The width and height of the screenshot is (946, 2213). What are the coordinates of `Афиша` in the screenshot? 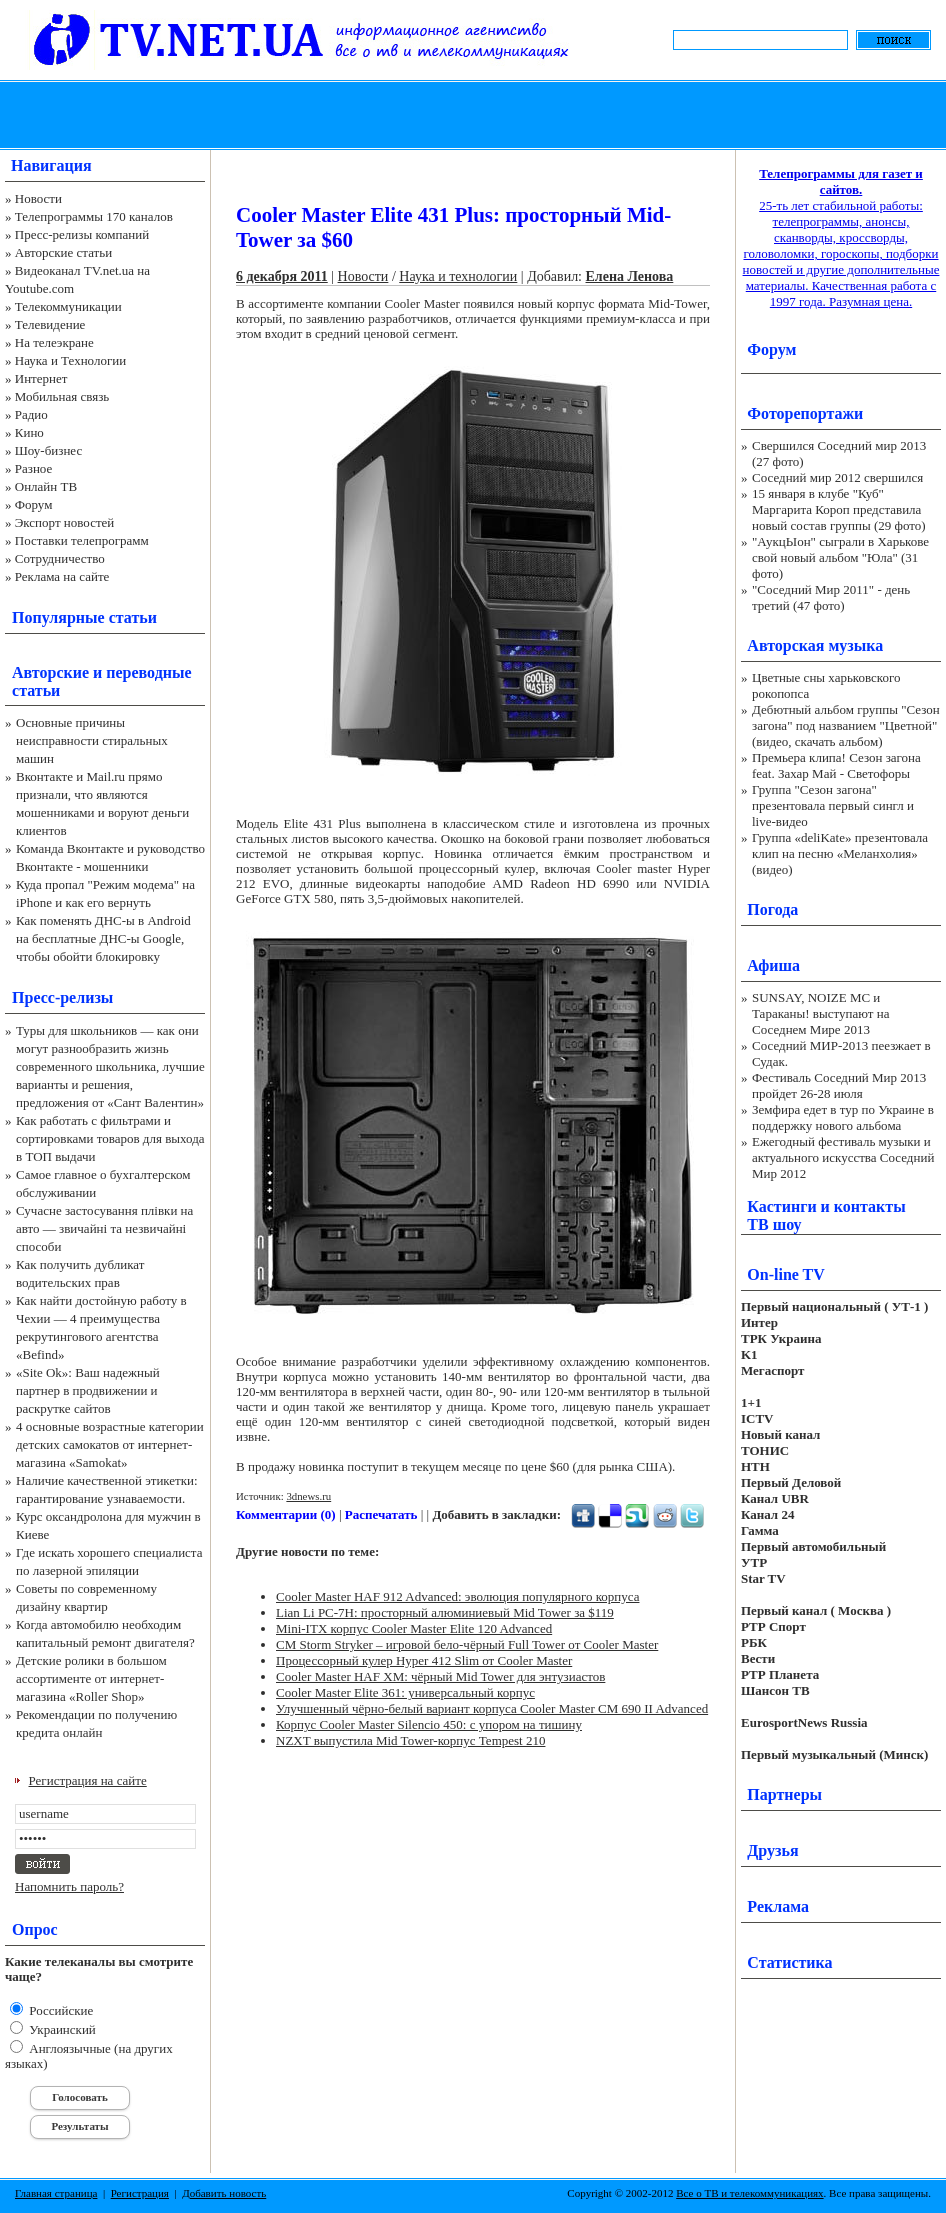 It's located at (773, 965).